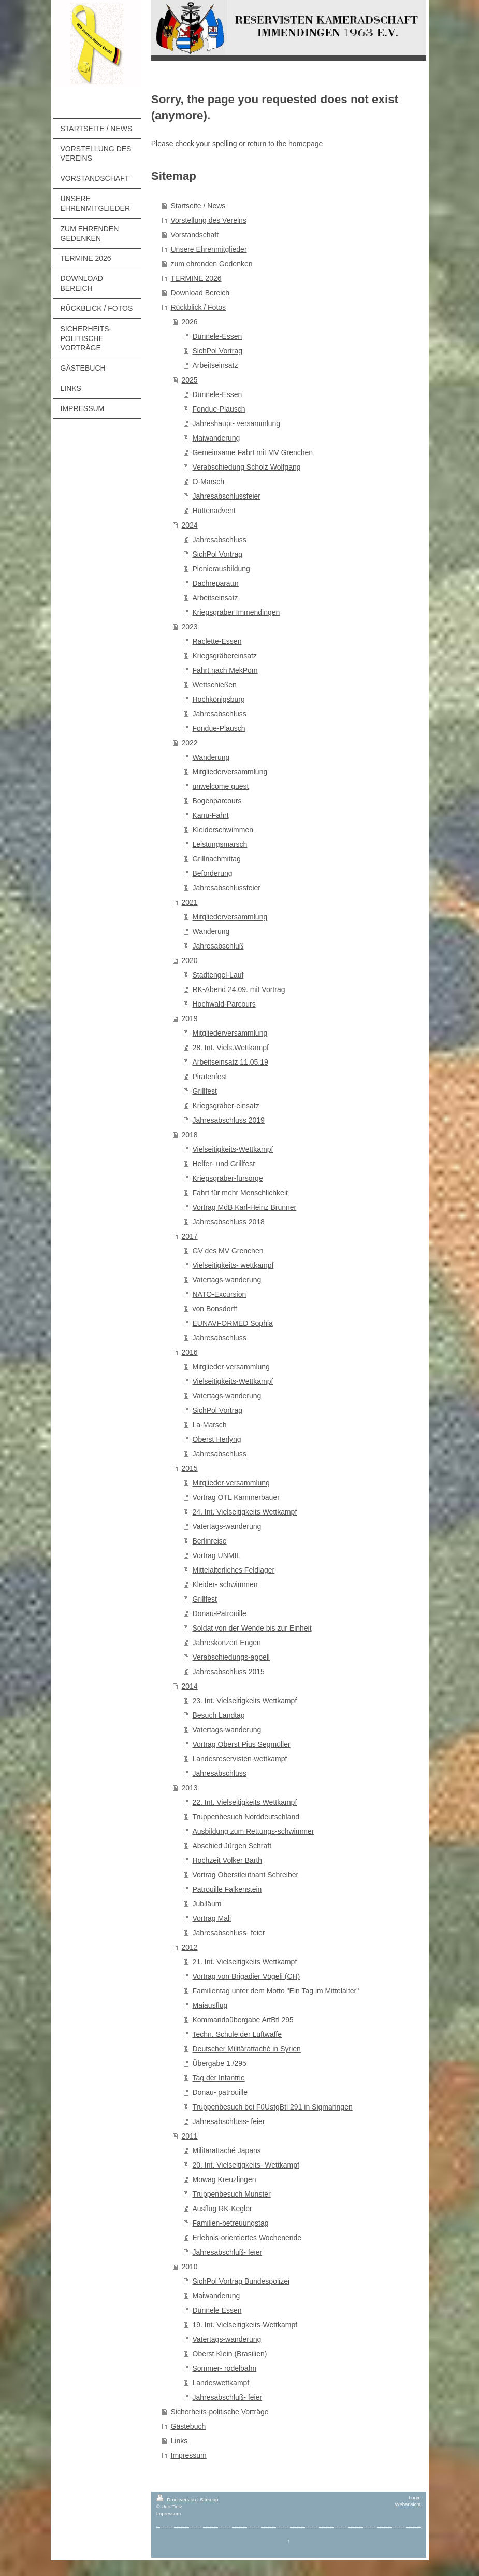  I want to click on 2012, so click(190, 1947).